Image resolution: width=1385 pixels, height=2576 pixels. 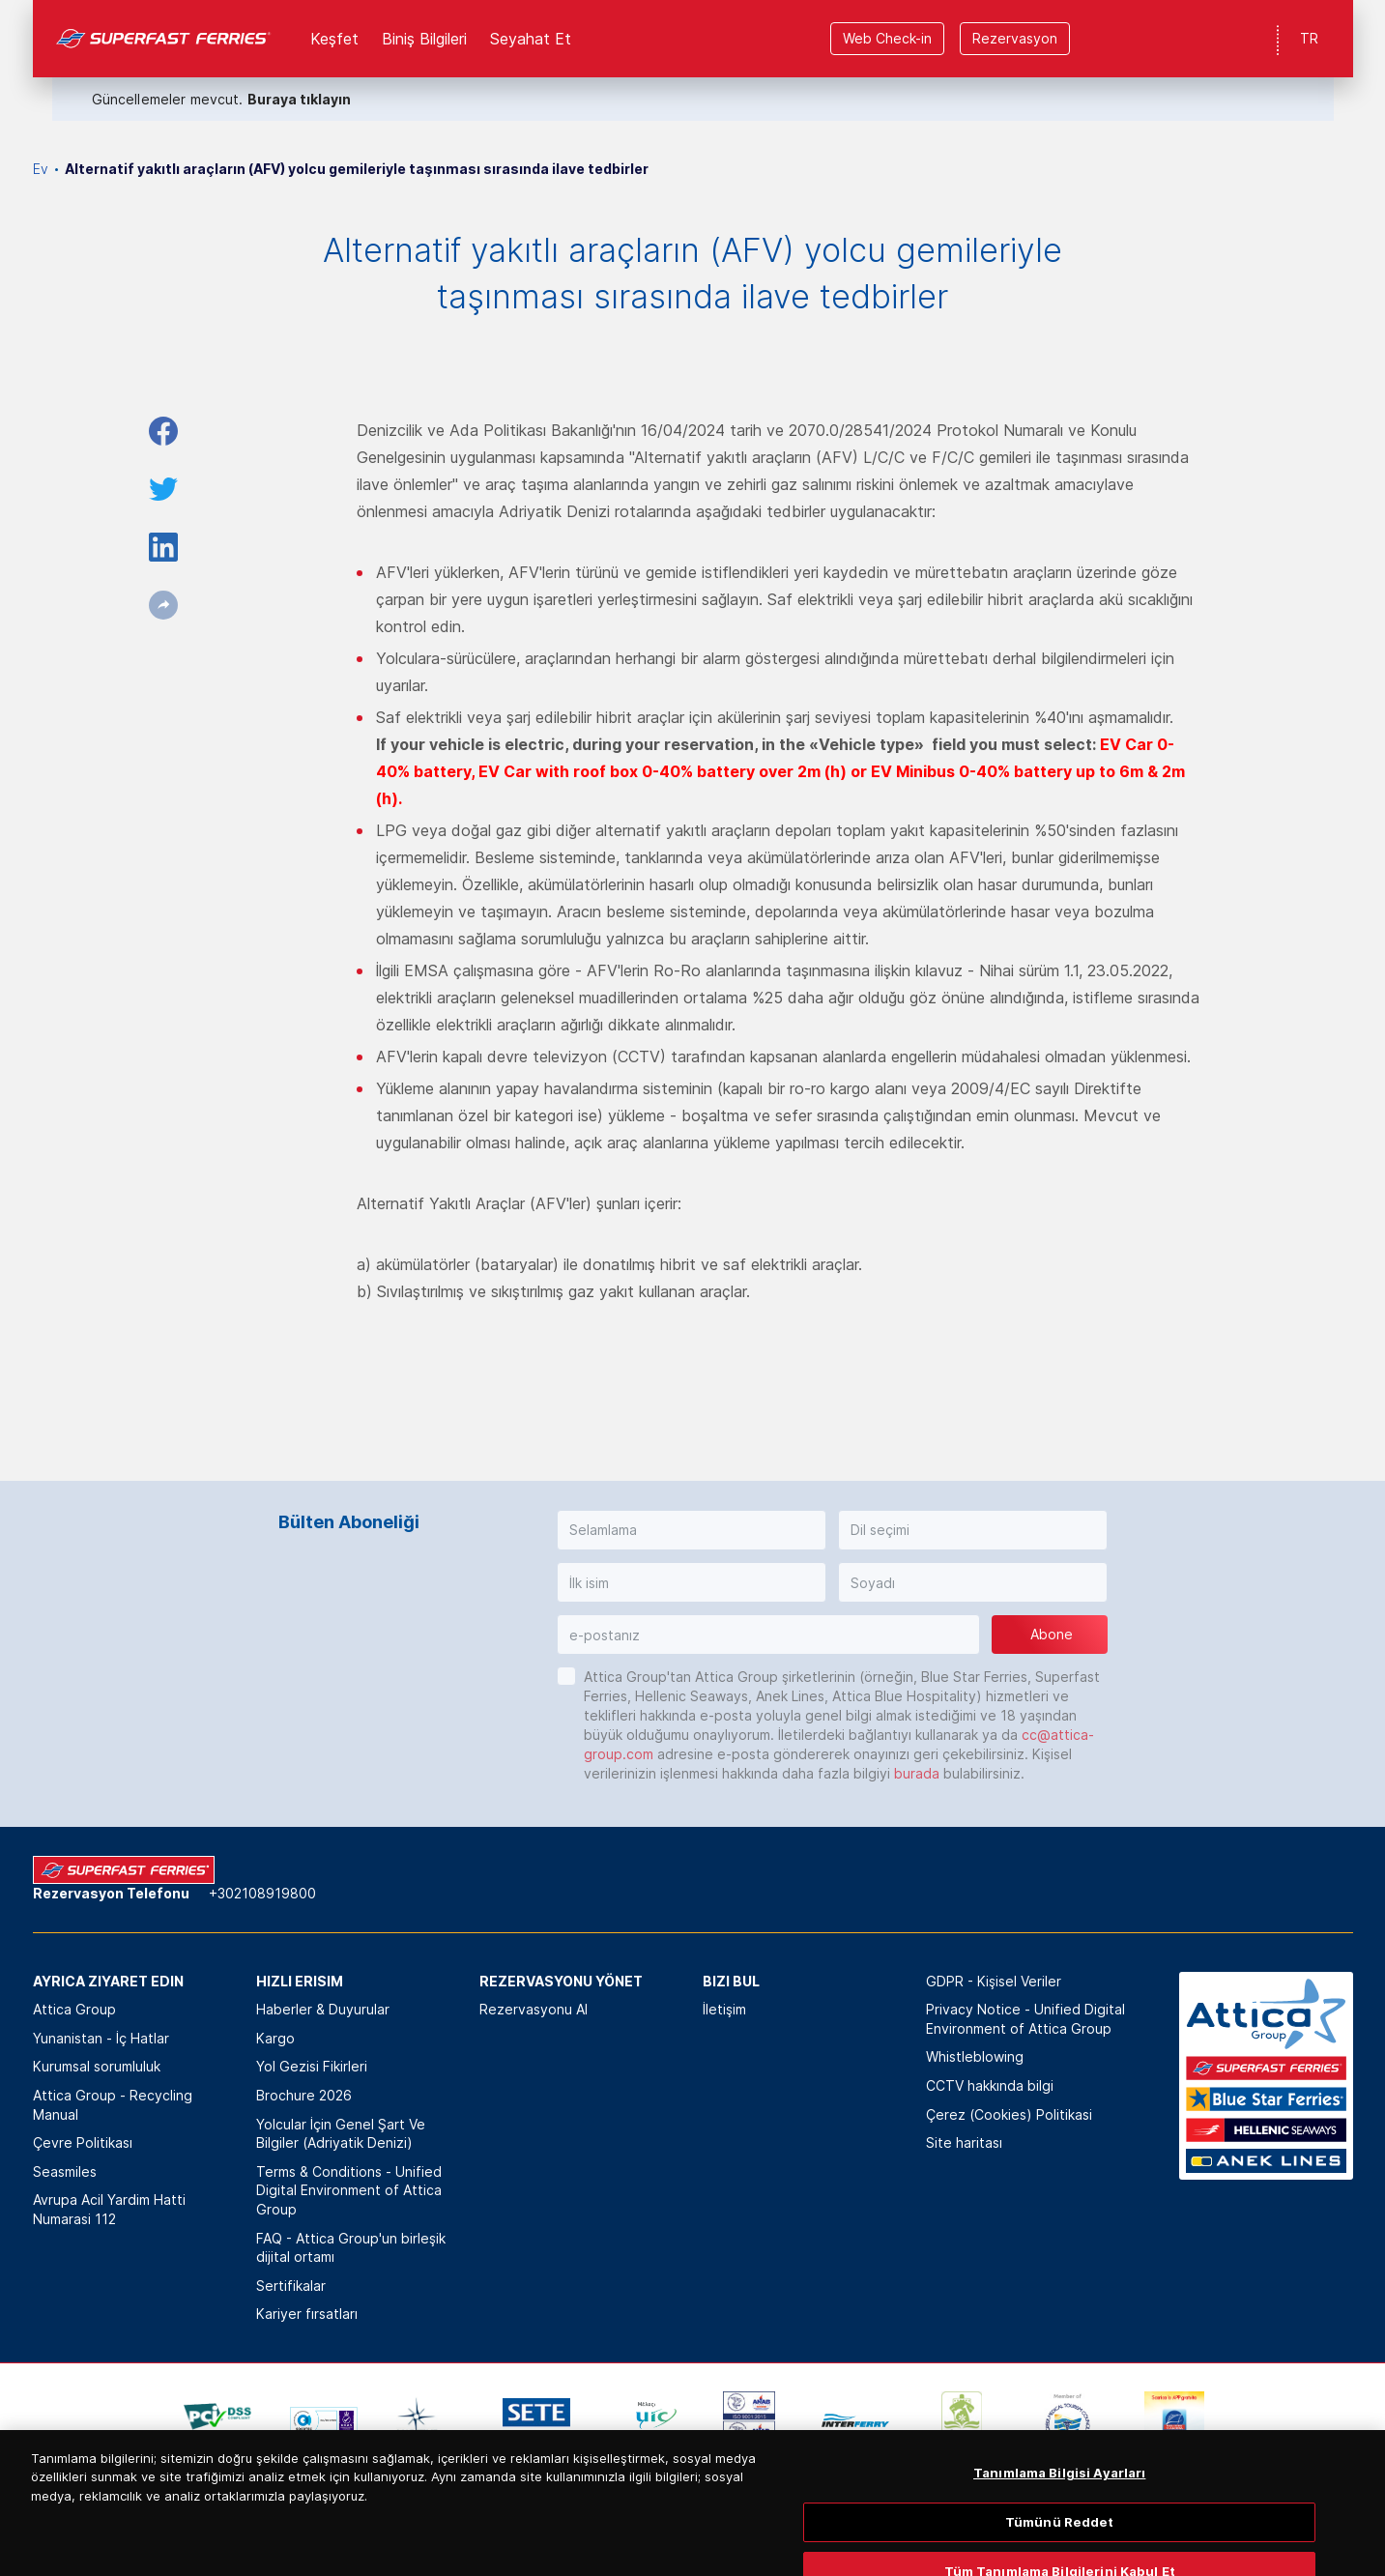 I want to click on İletişim, so click(x=724, y=2009).